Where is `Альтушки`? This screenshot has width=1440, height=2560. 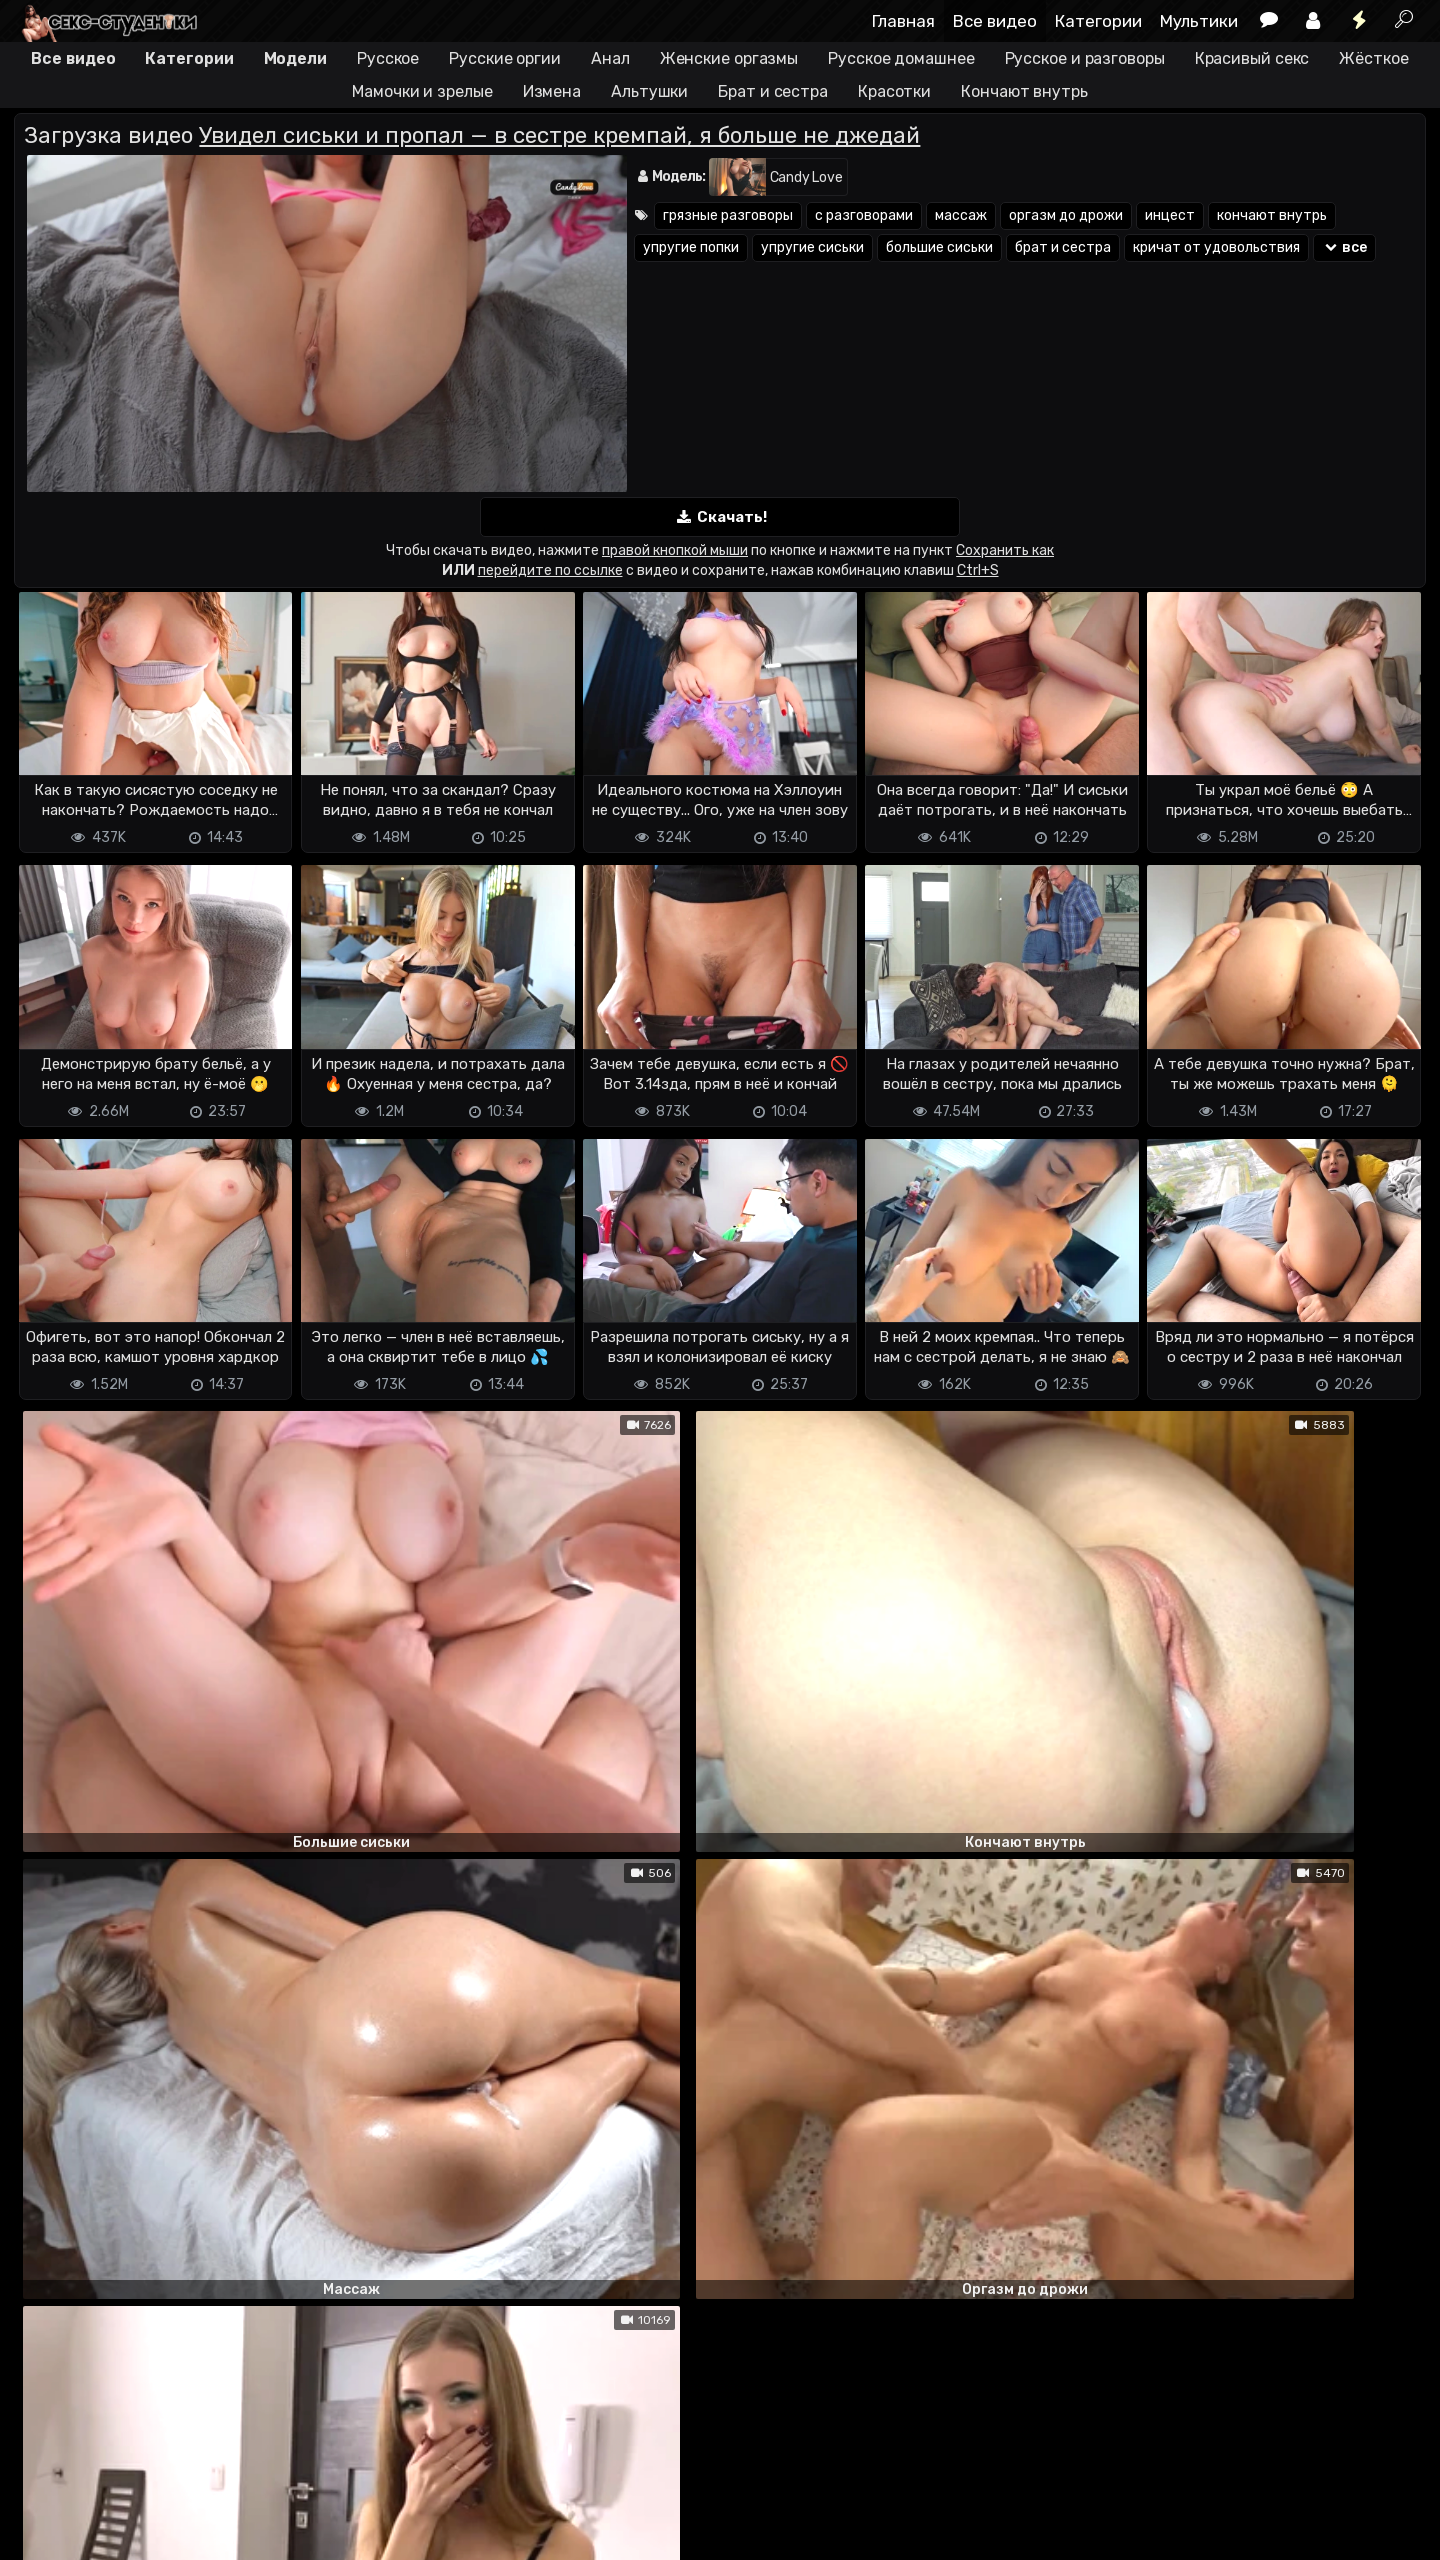
Альтушки is located at coordinates (649, 91).